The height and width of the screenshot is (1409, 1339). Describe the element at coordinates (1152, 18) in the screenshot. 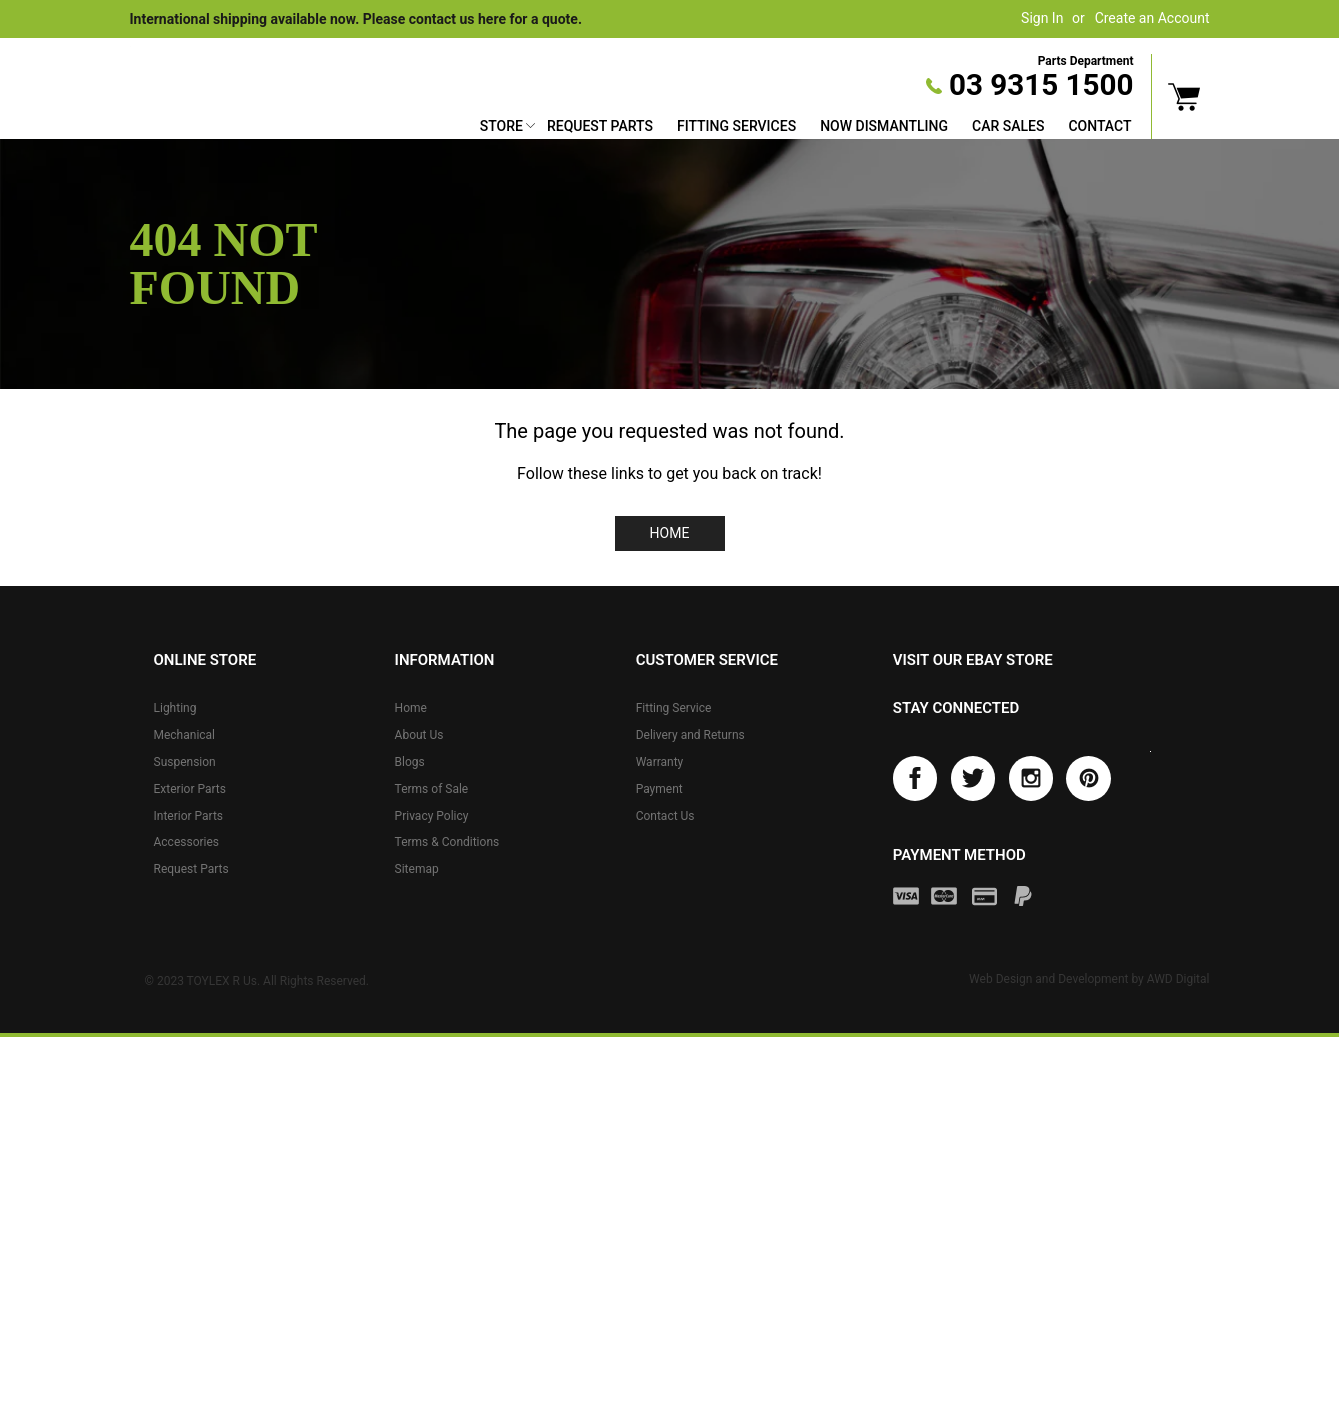

I see `Create an Account` at that location.